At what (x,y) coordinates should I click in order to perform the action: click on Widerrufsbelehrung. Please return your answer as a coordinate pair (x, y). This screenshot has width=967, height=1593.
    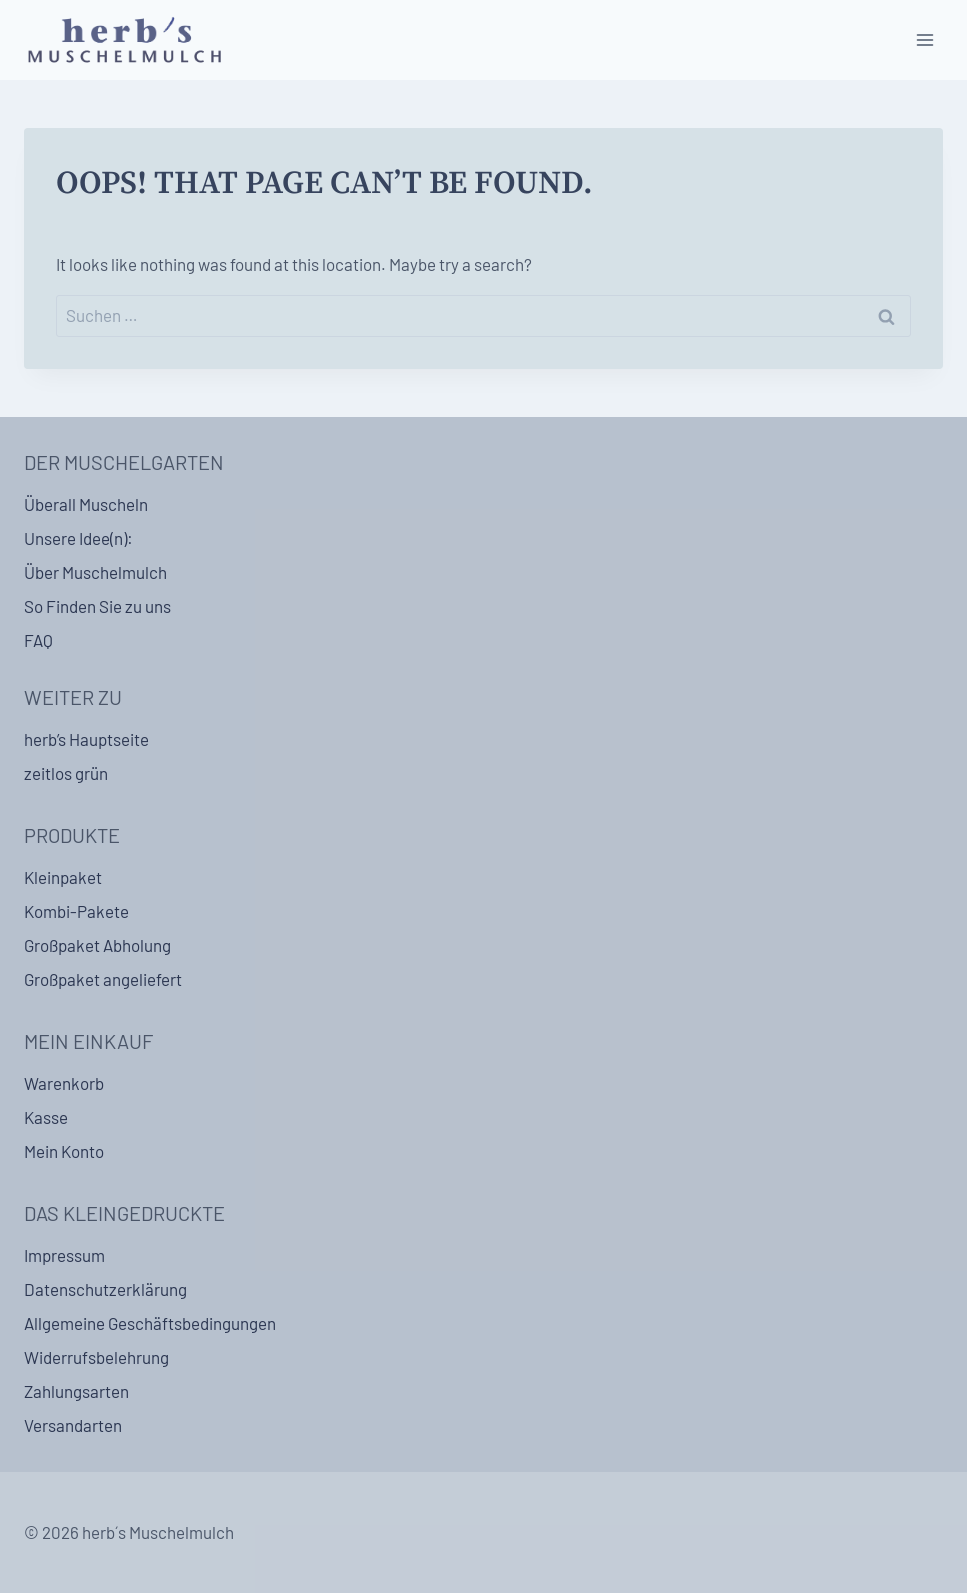
    Looking at the image, I should click on (96, 1357).